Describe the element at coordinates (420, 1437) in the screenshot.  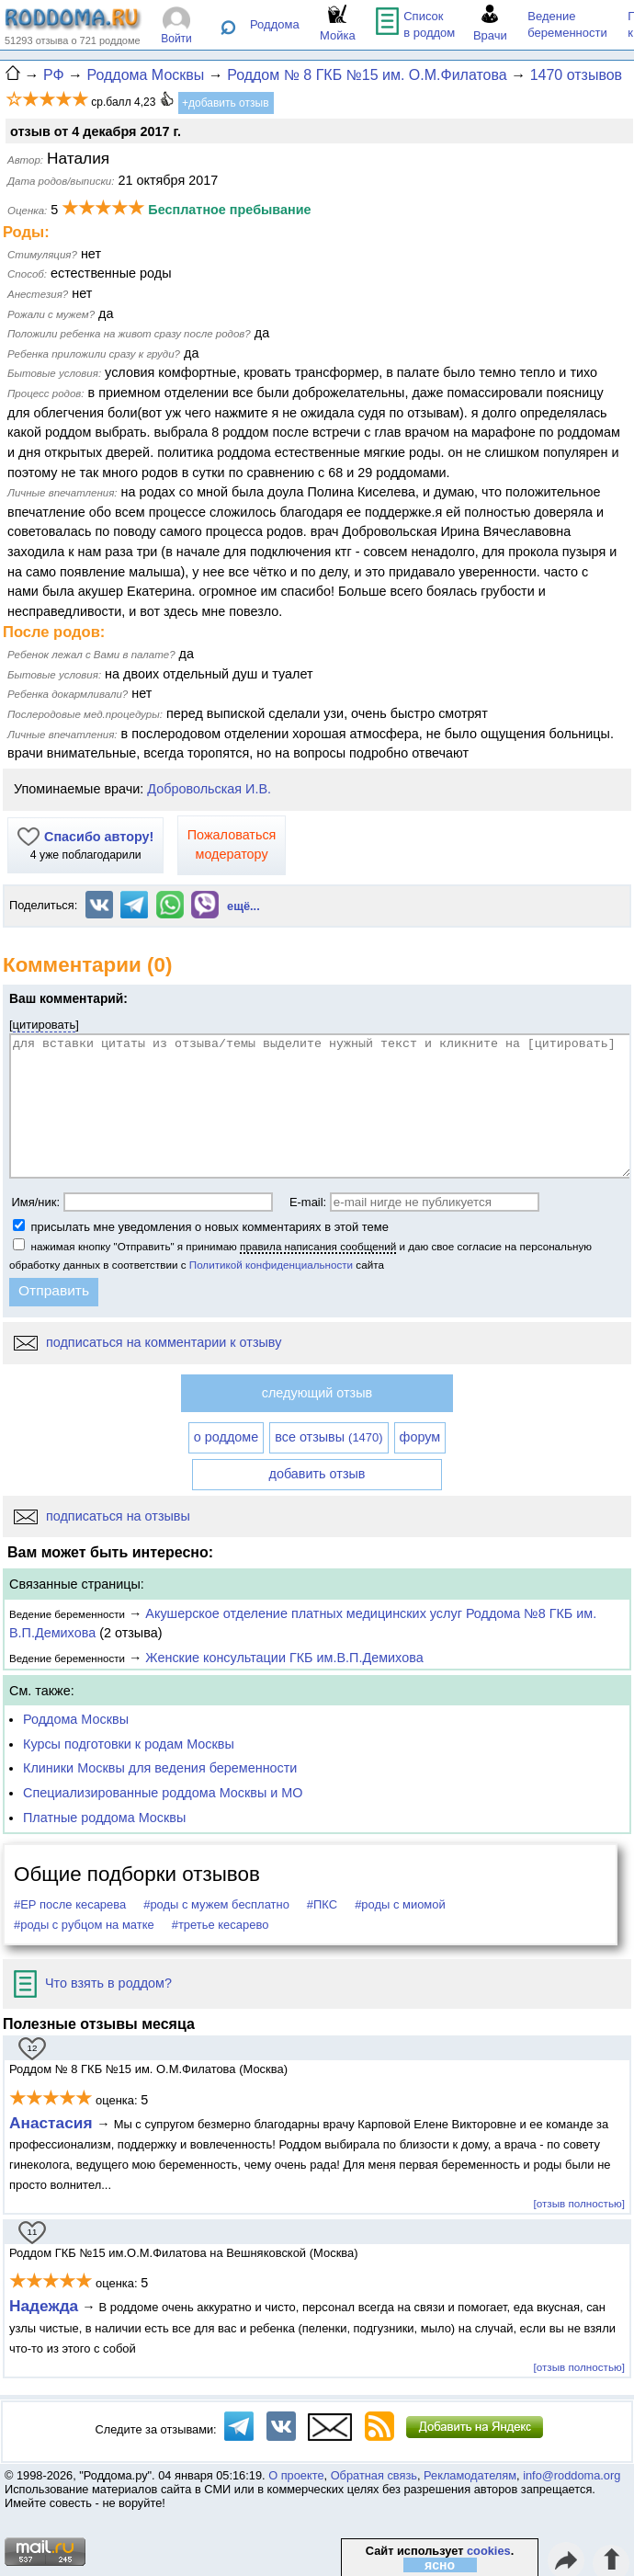
I see `форум` at that location.